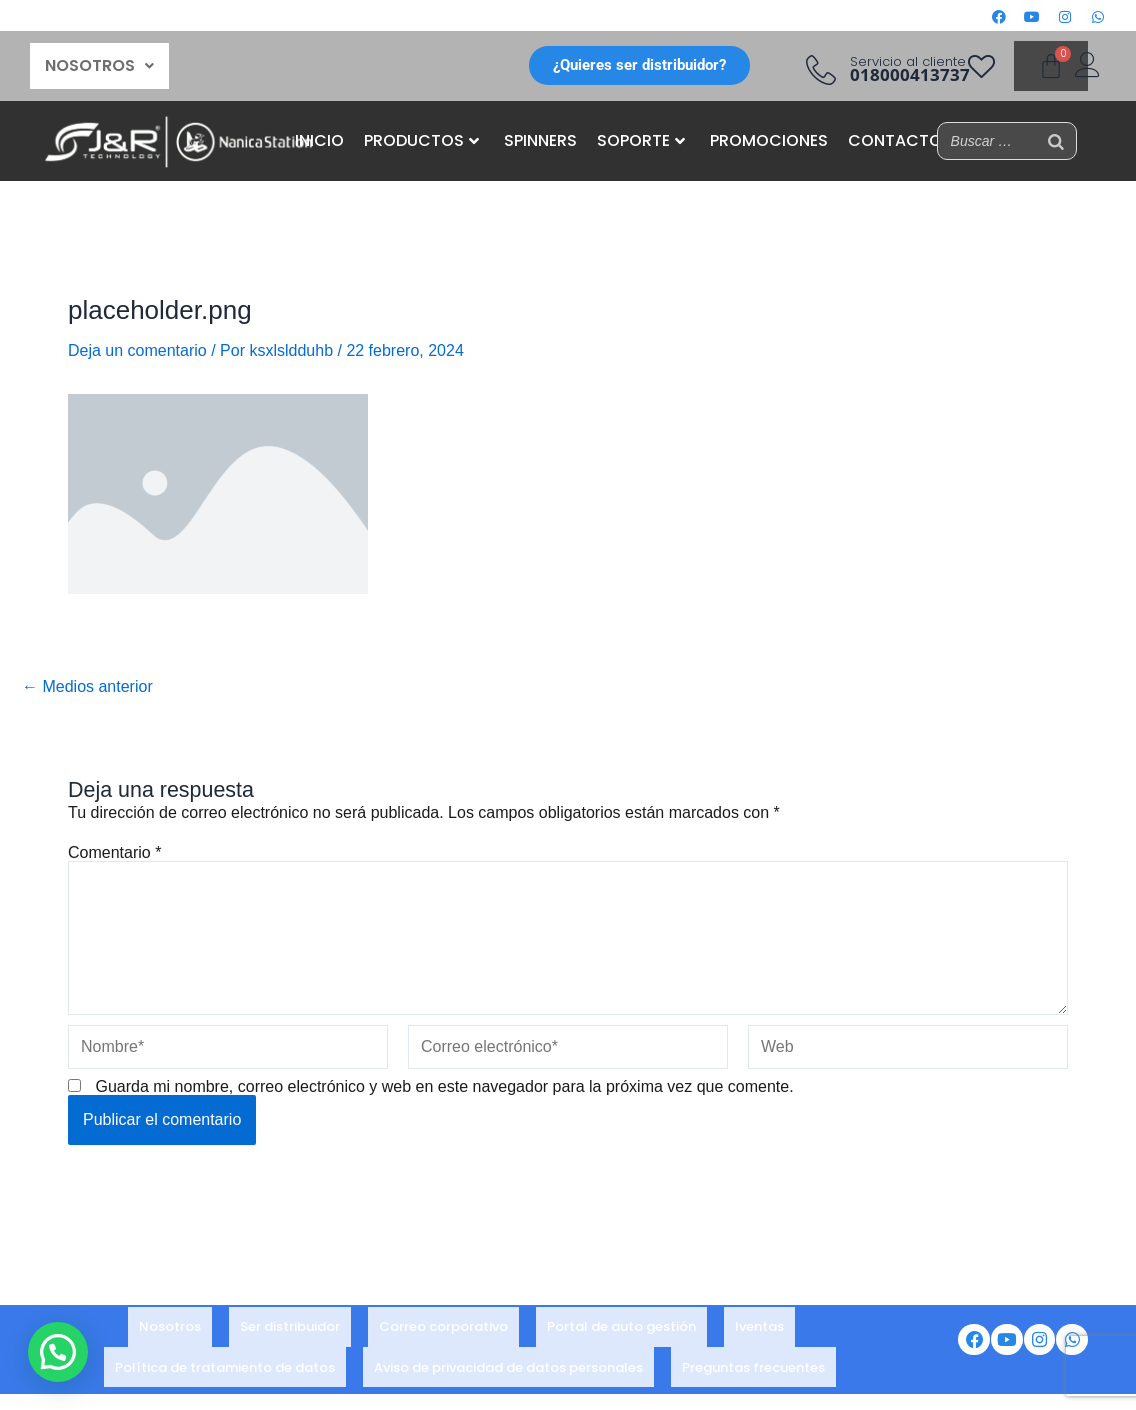 This screenshot has width=1136, height=1410. I want to click on [Carrito], so click(1051, 66).